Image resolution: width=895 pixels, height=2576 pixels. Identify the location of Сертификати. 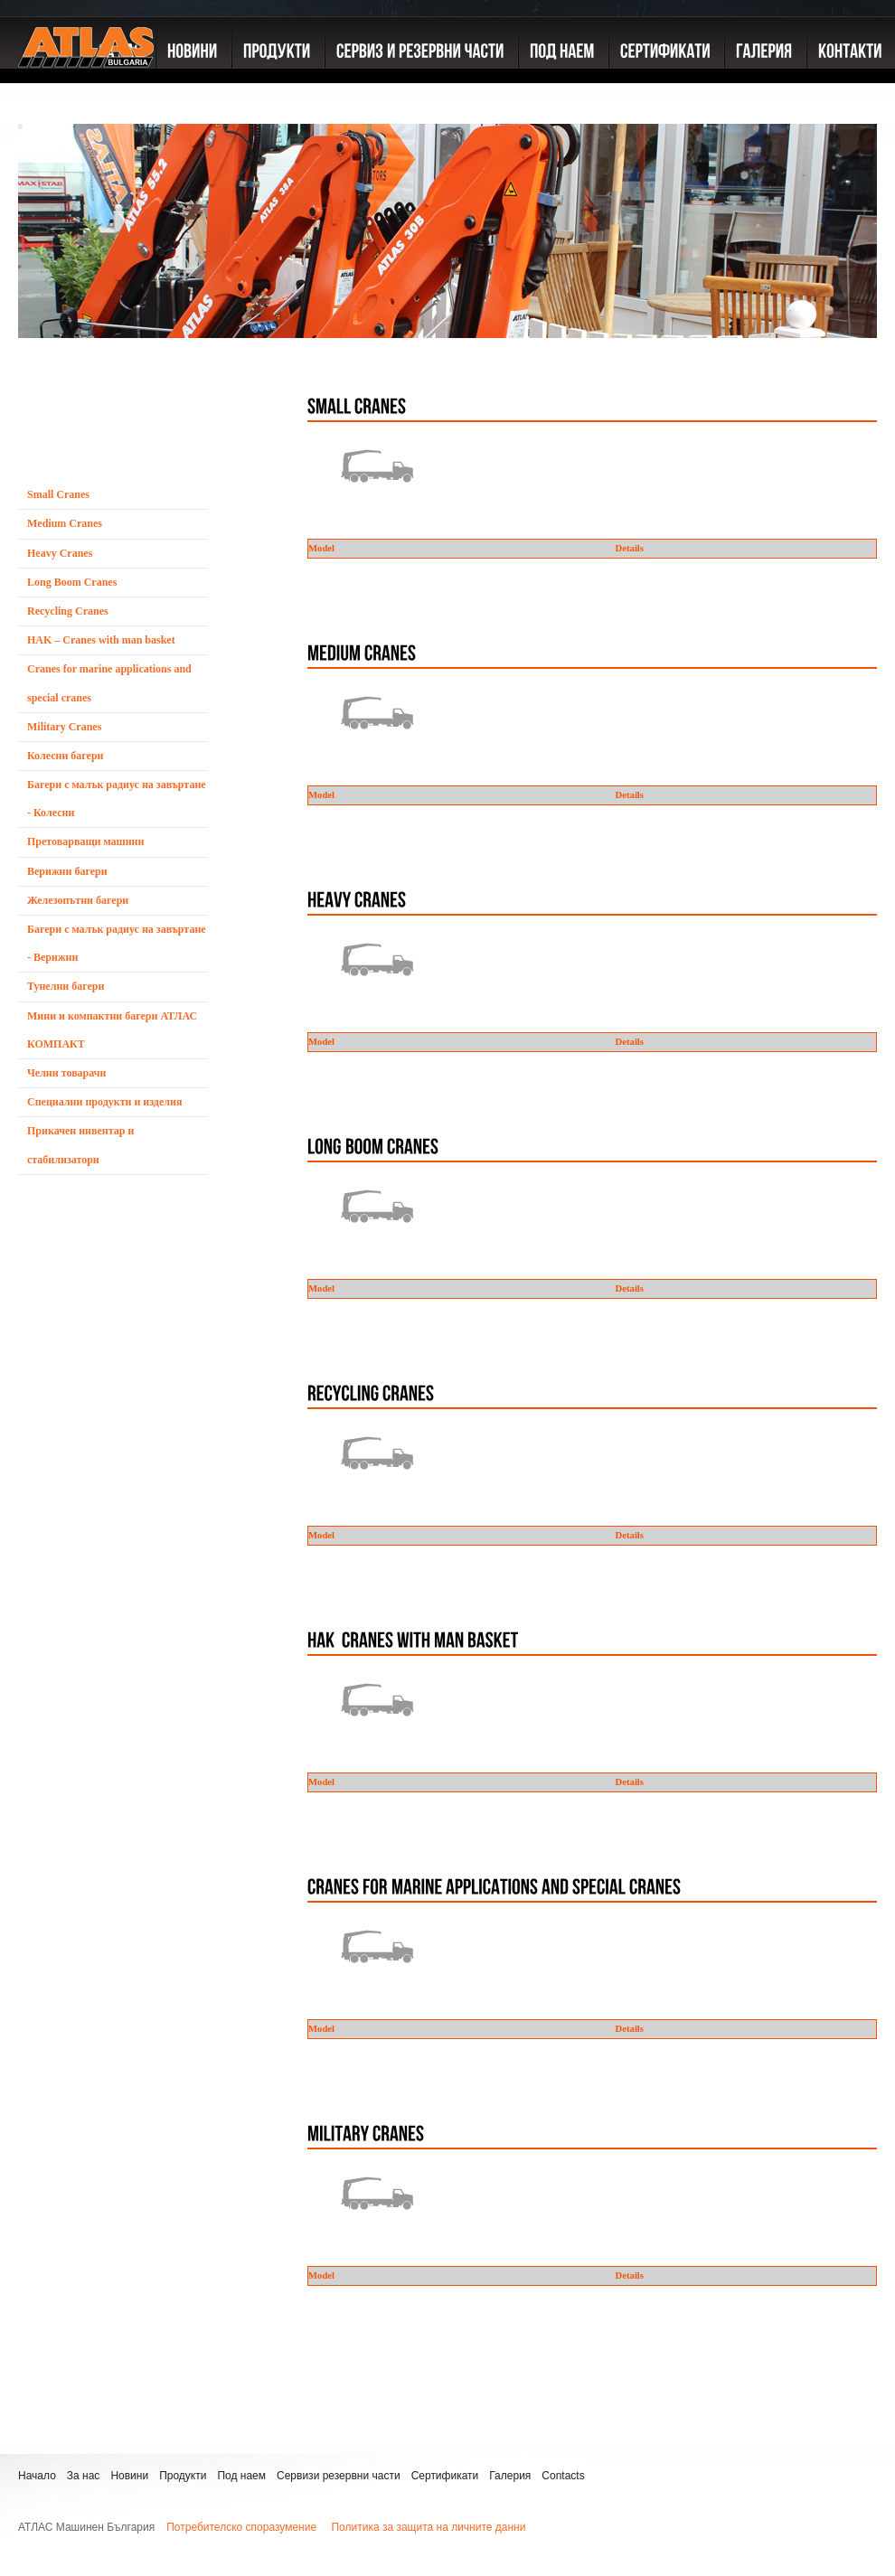
(445, 2475).